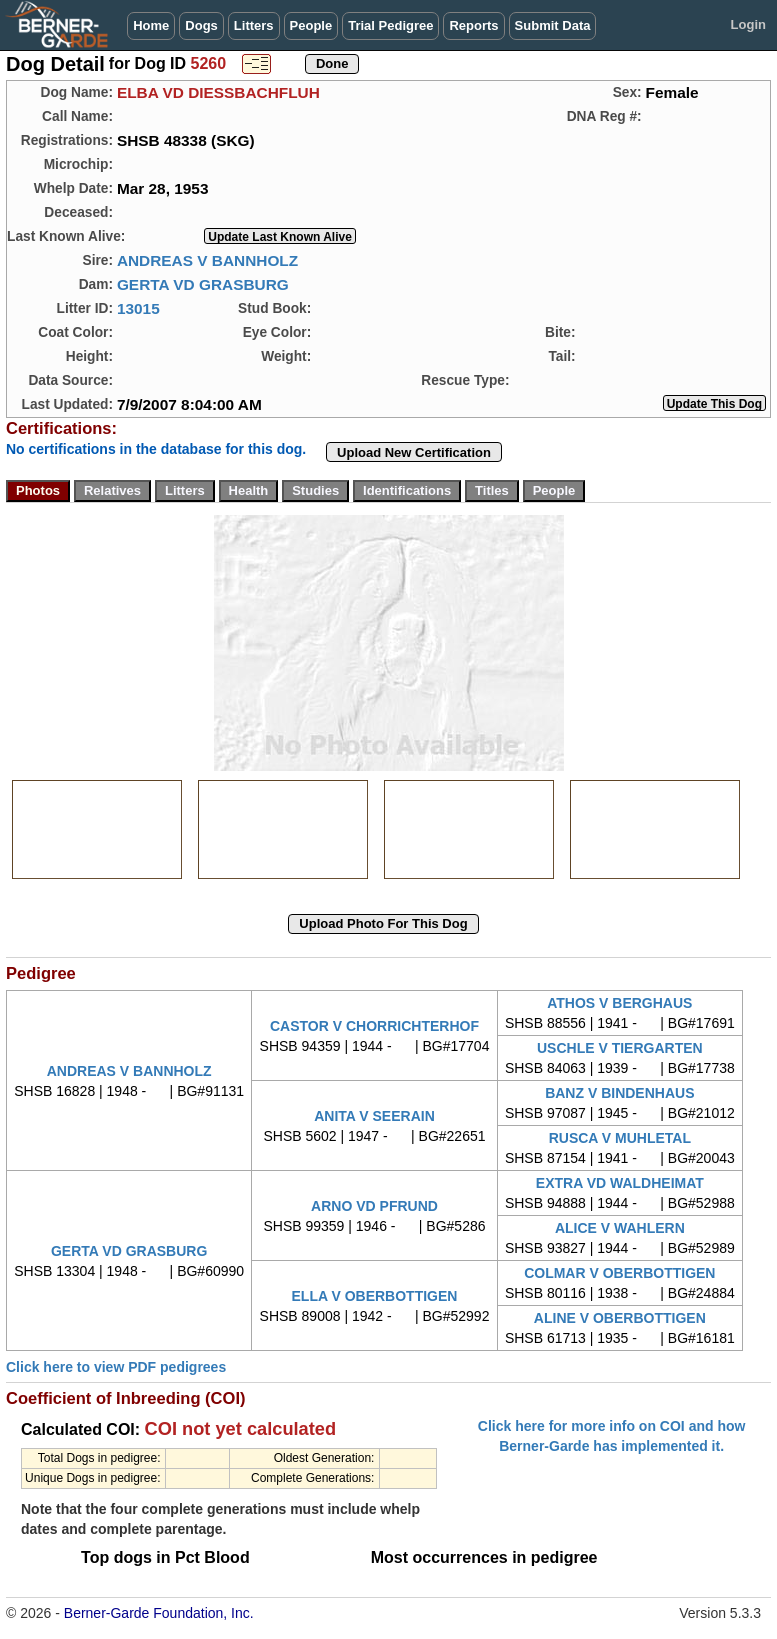 The image size is (777, 1639). What do you see at coordinates (207, 260) in the screenshot?
I see `ANDREAS V BANNHOLZ` at bounding box center [207, 260].